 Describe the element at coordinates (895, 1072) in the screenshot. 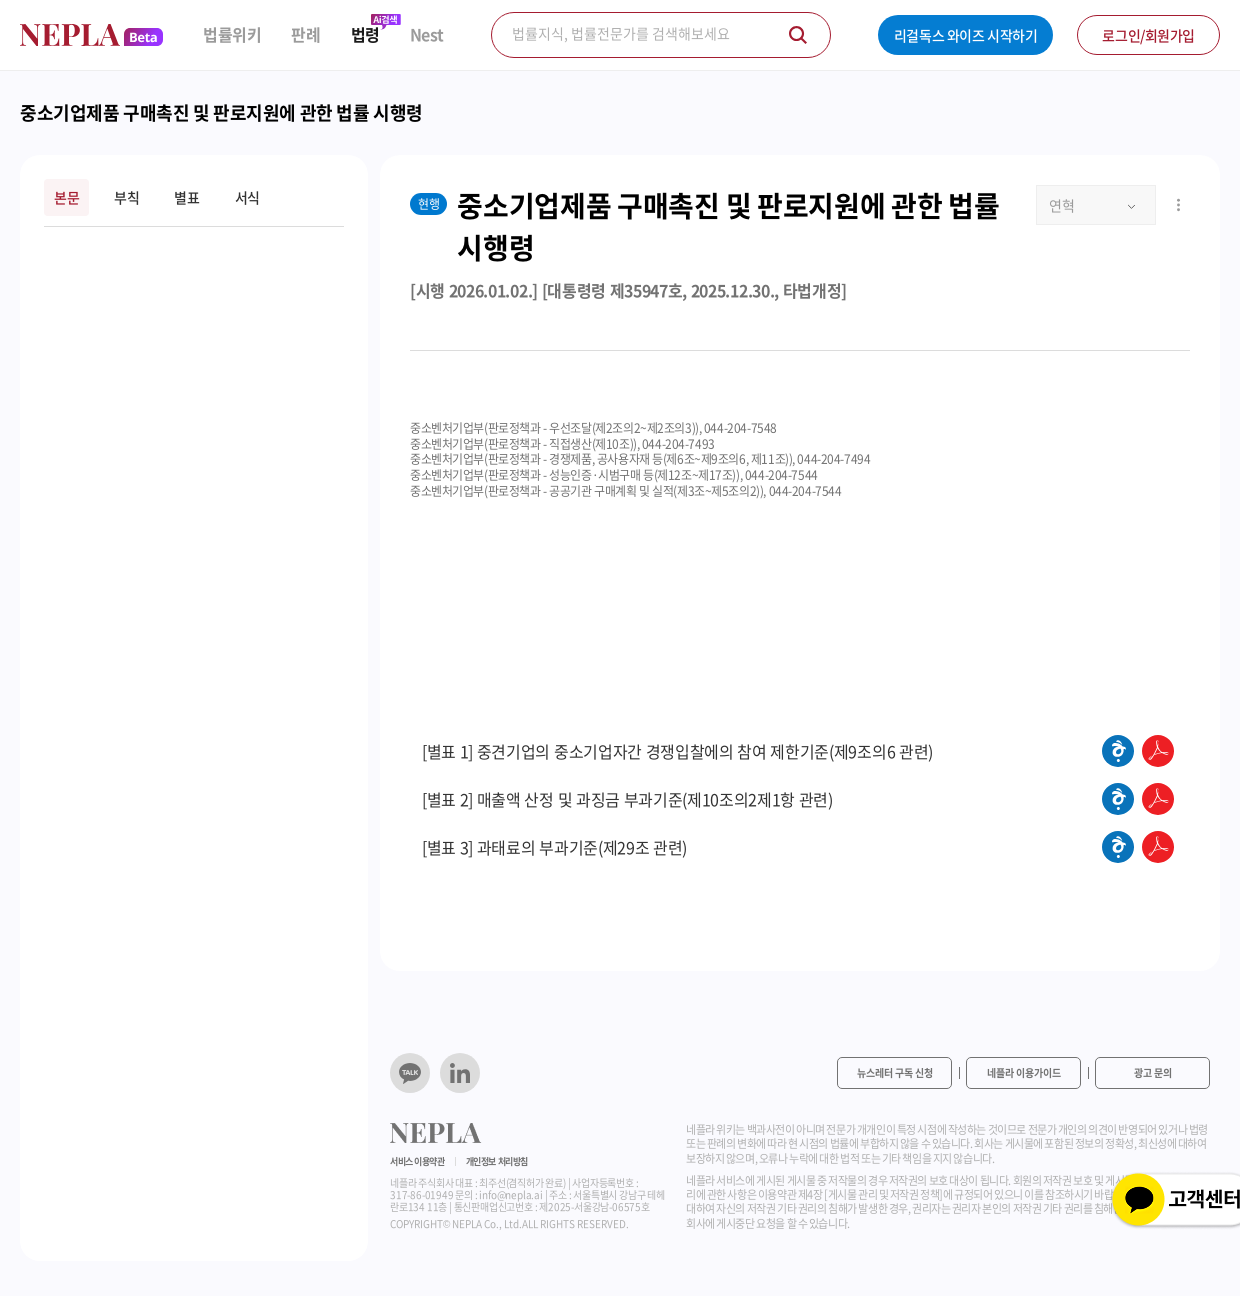

I see `뉴스레터 구독 신청` at that location.